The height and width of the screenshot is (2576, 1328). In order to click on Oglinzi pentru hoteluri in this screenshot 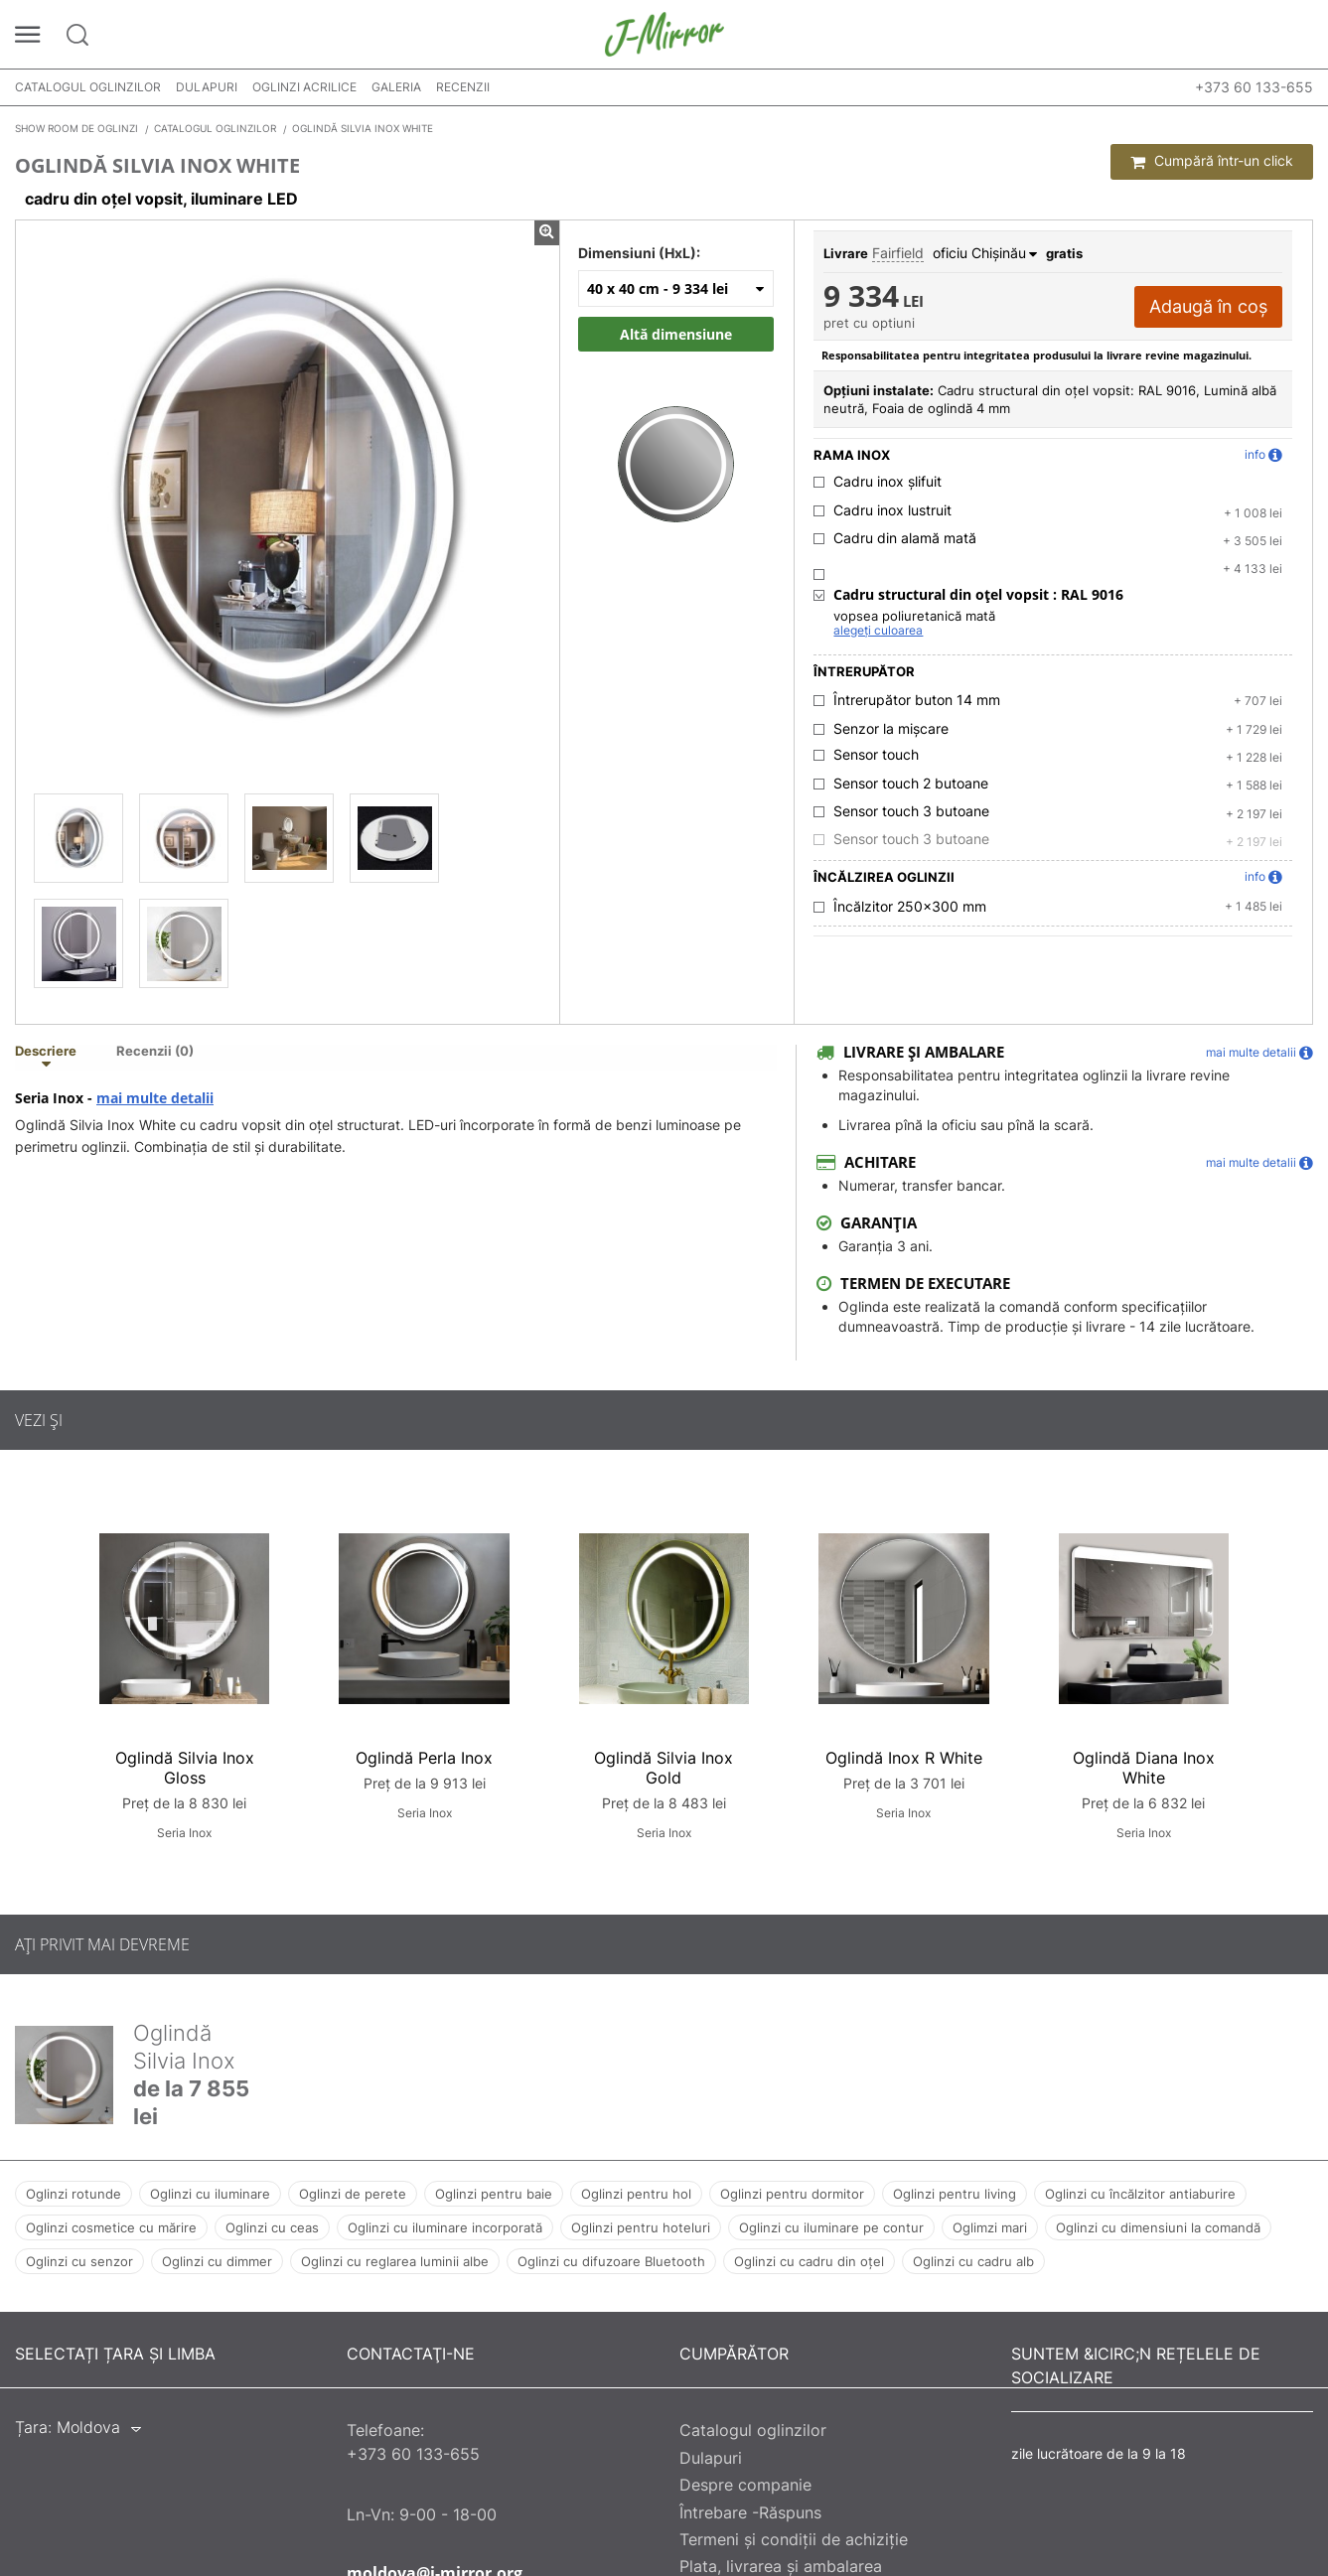, I will do `click(640, 2227)`.